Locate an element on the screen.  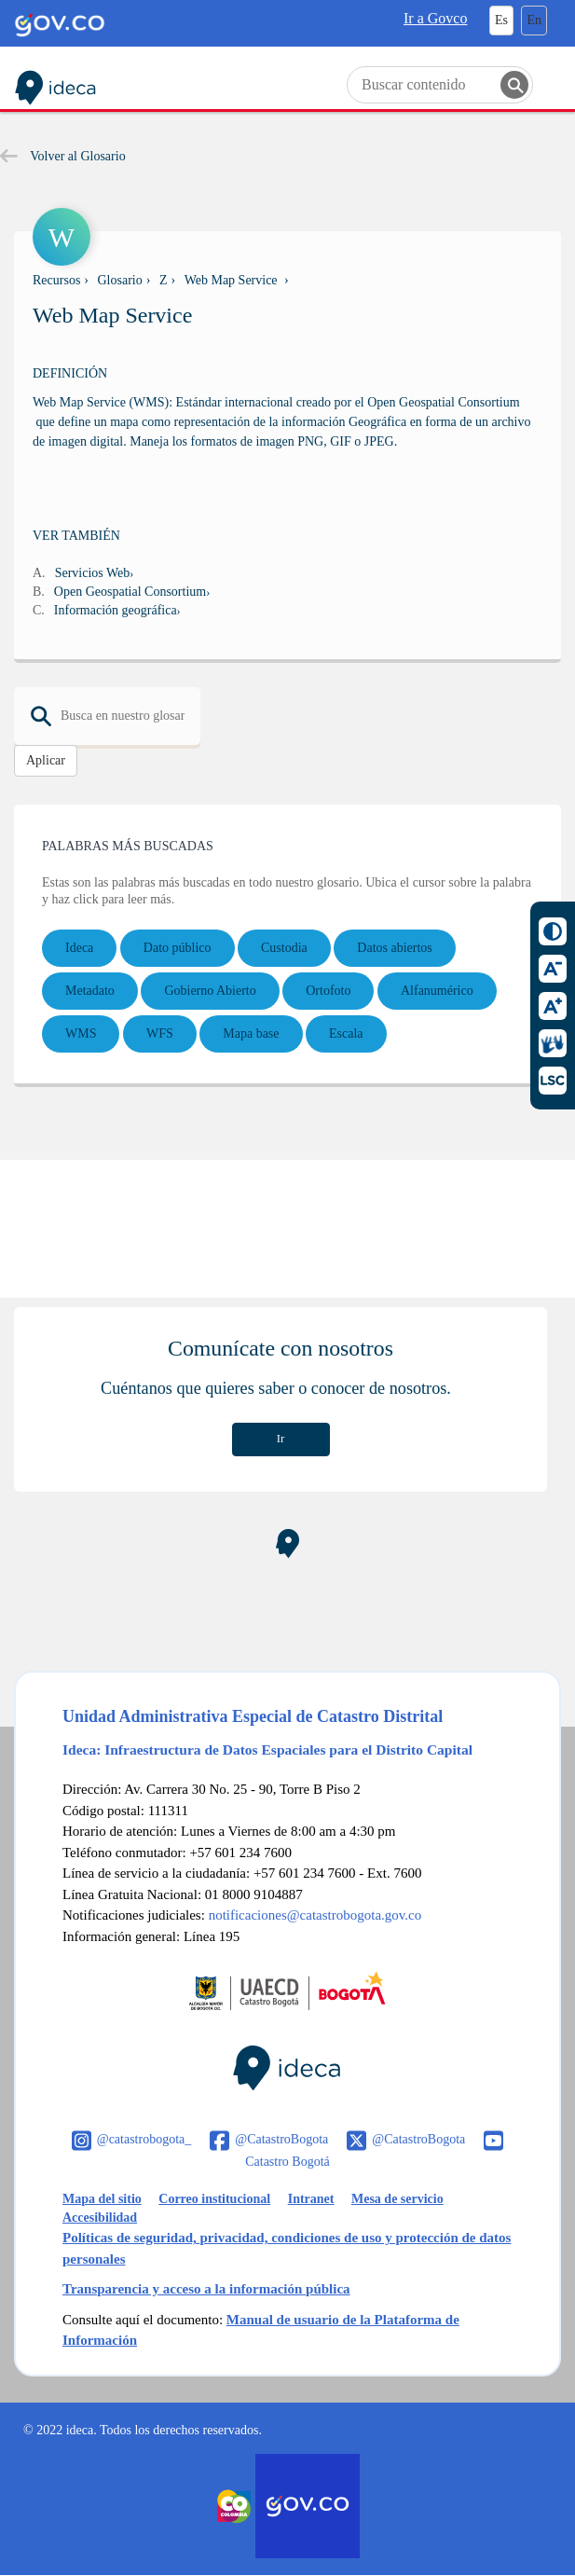
Intranet is located at coordinates (311, 2199).